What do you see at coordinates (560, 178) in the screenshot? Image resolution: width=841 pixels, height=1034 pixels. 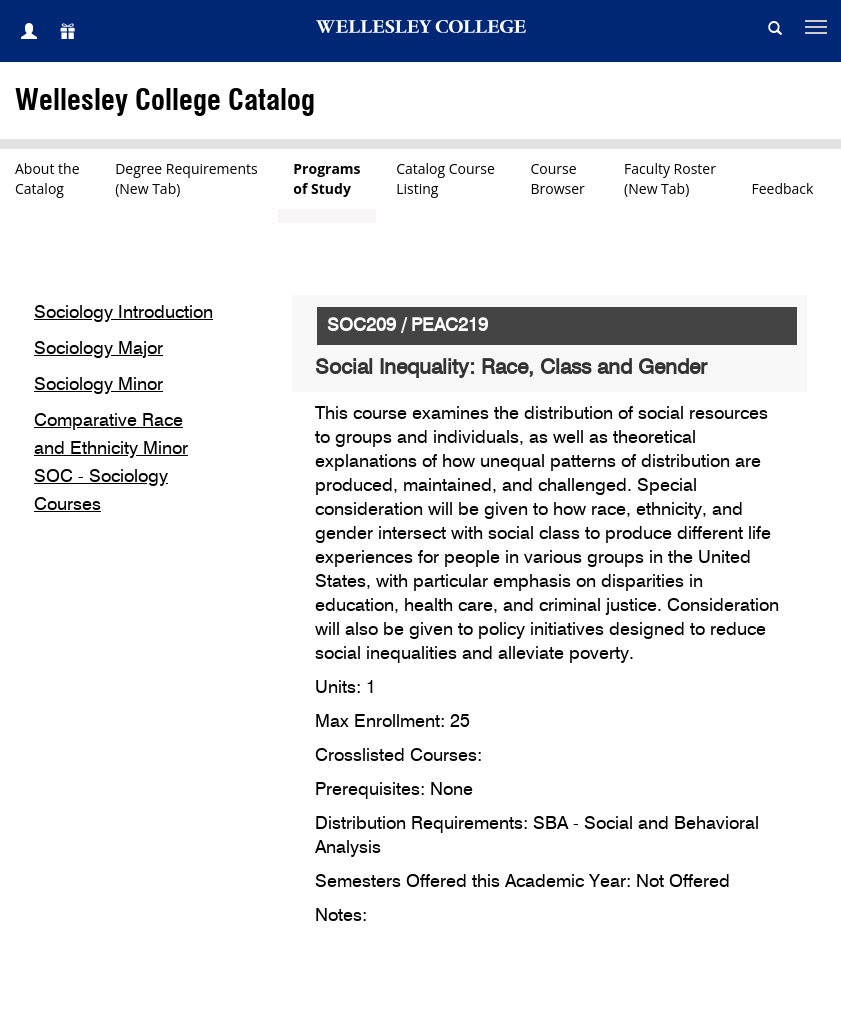 I see `CourseBrowser` at bounding box center [560, 178].